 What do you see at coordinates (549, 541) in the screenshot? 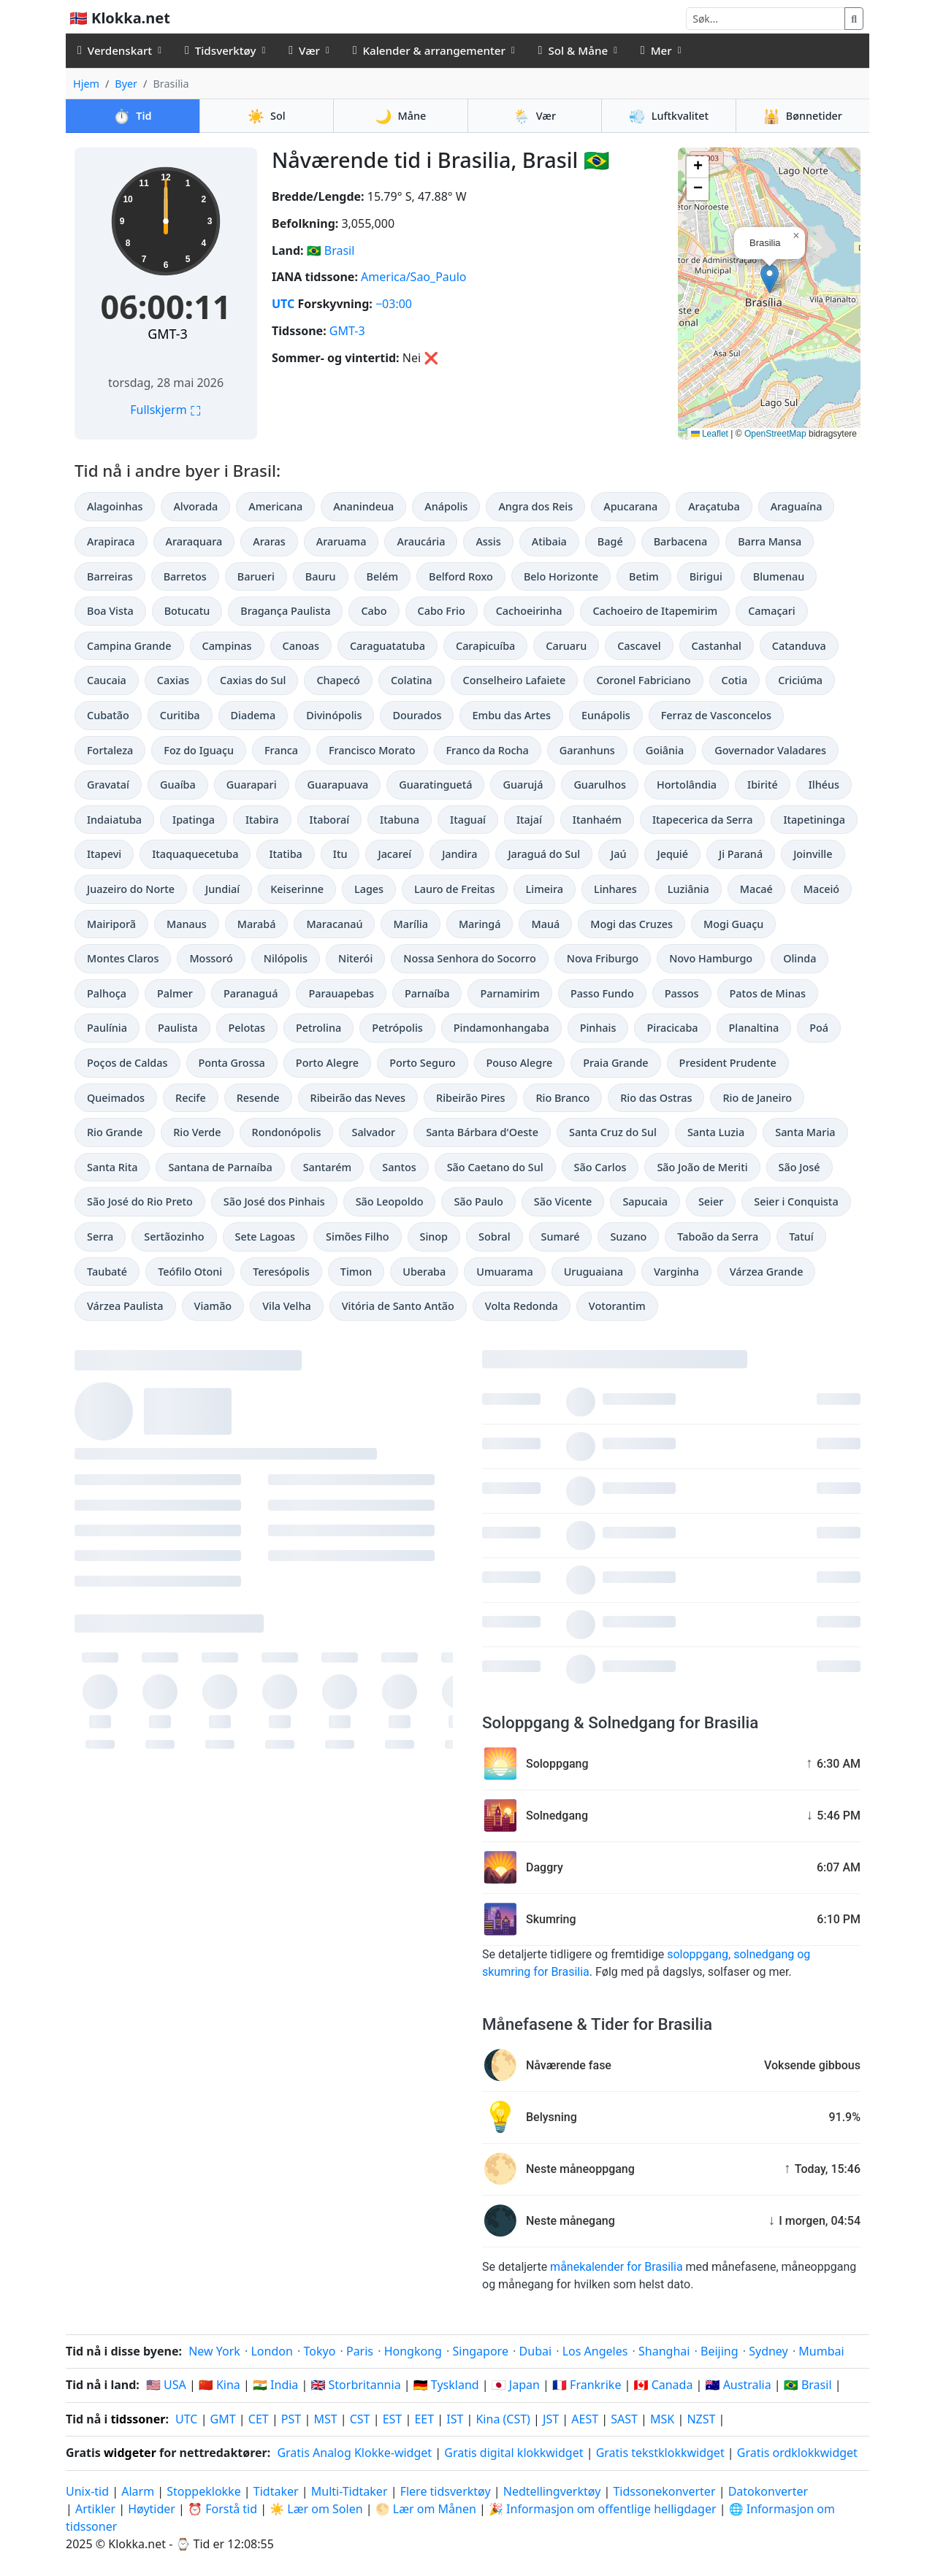
I see `Atibaia` at bounding box center [549, 541].